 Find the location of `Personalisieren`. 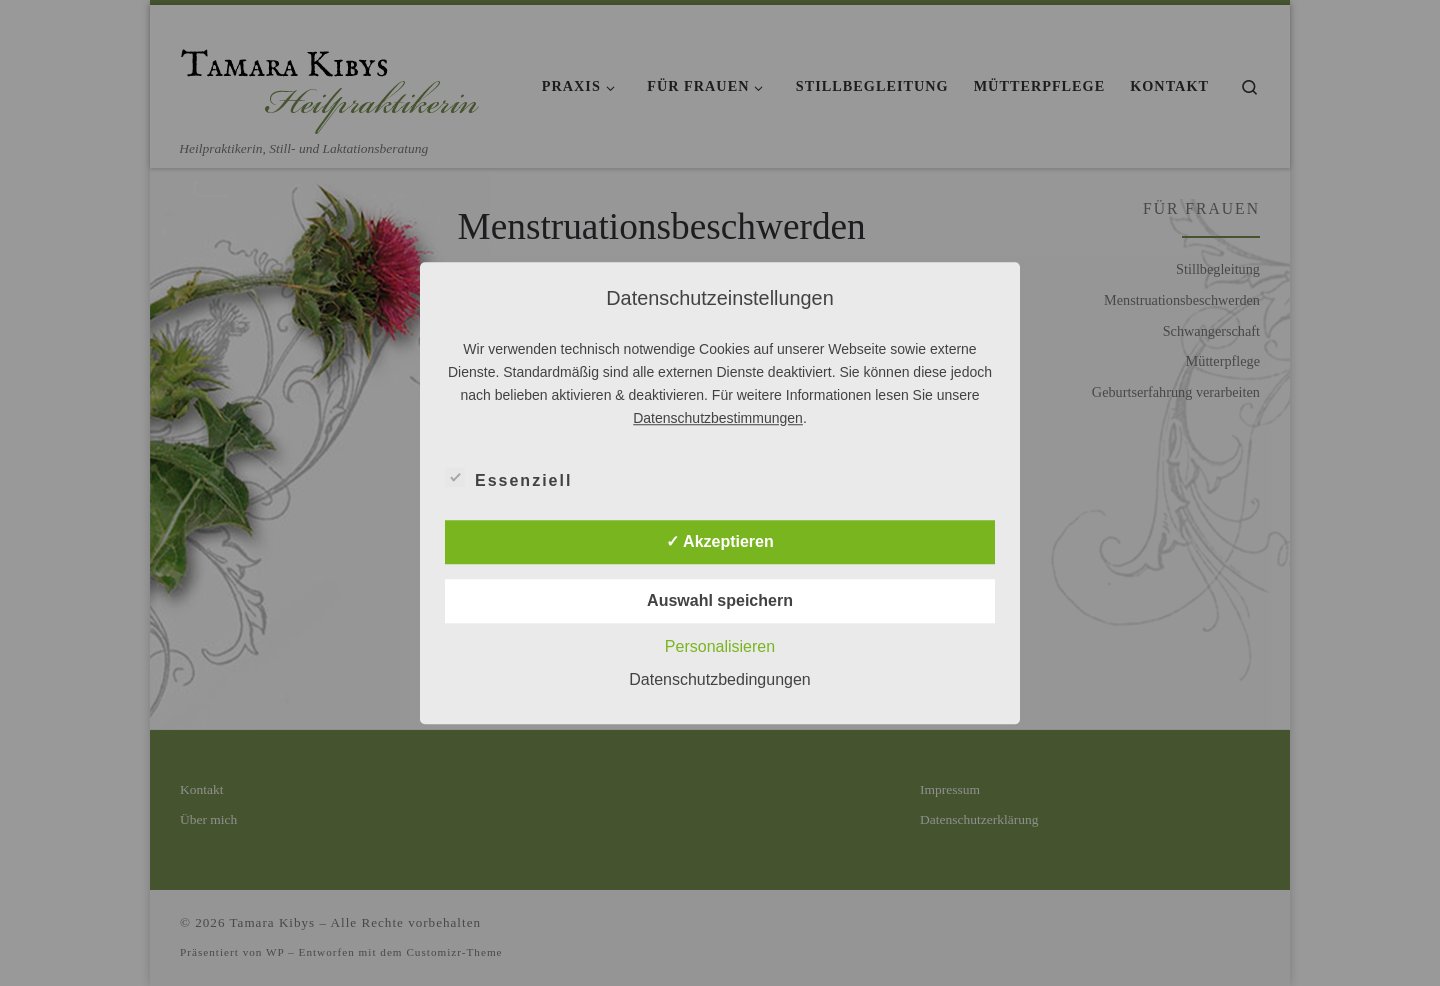

Personalisieren is located at coordinates (720, 646).